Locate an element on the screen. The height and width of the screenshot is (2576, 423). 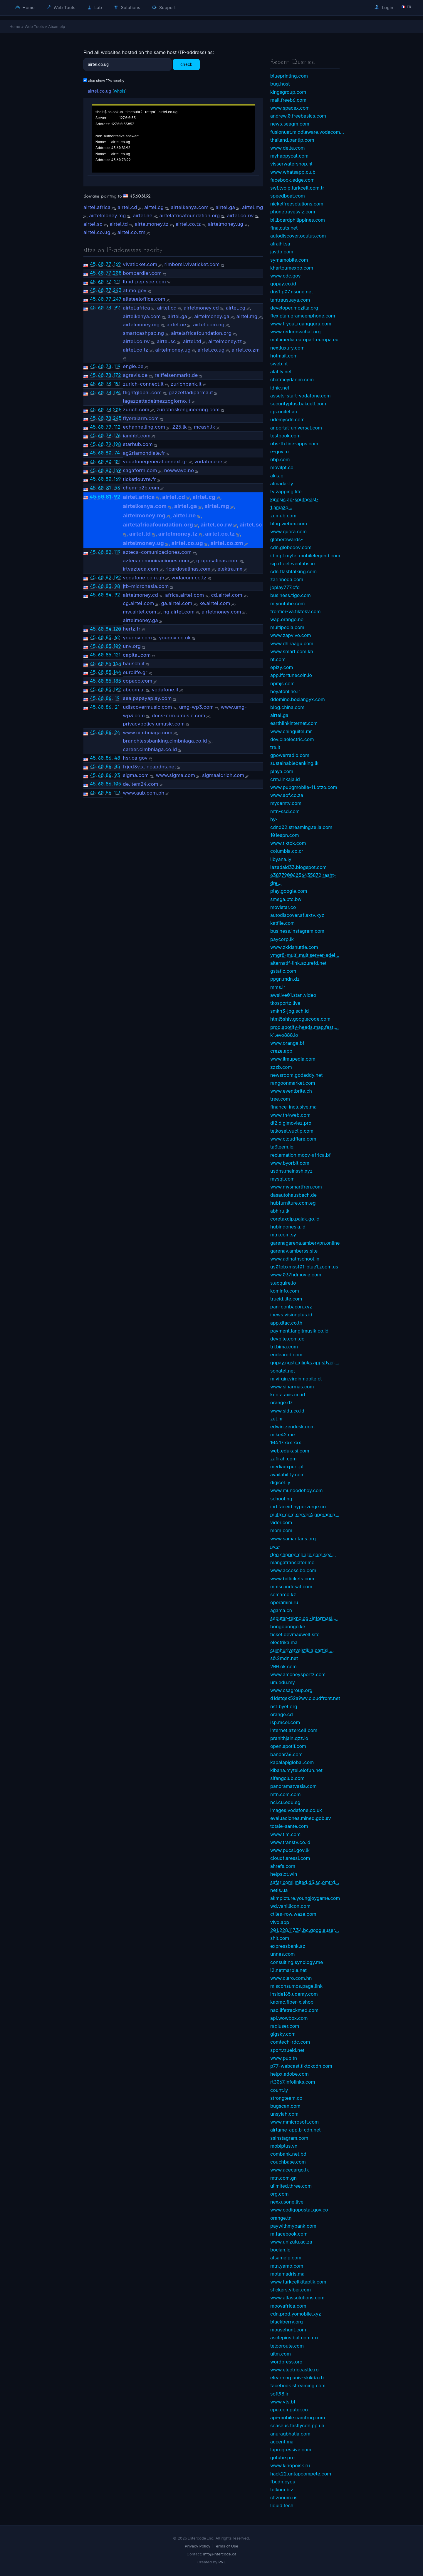
lazadaid33.blogspot.com is located at coordinates (298, 867).